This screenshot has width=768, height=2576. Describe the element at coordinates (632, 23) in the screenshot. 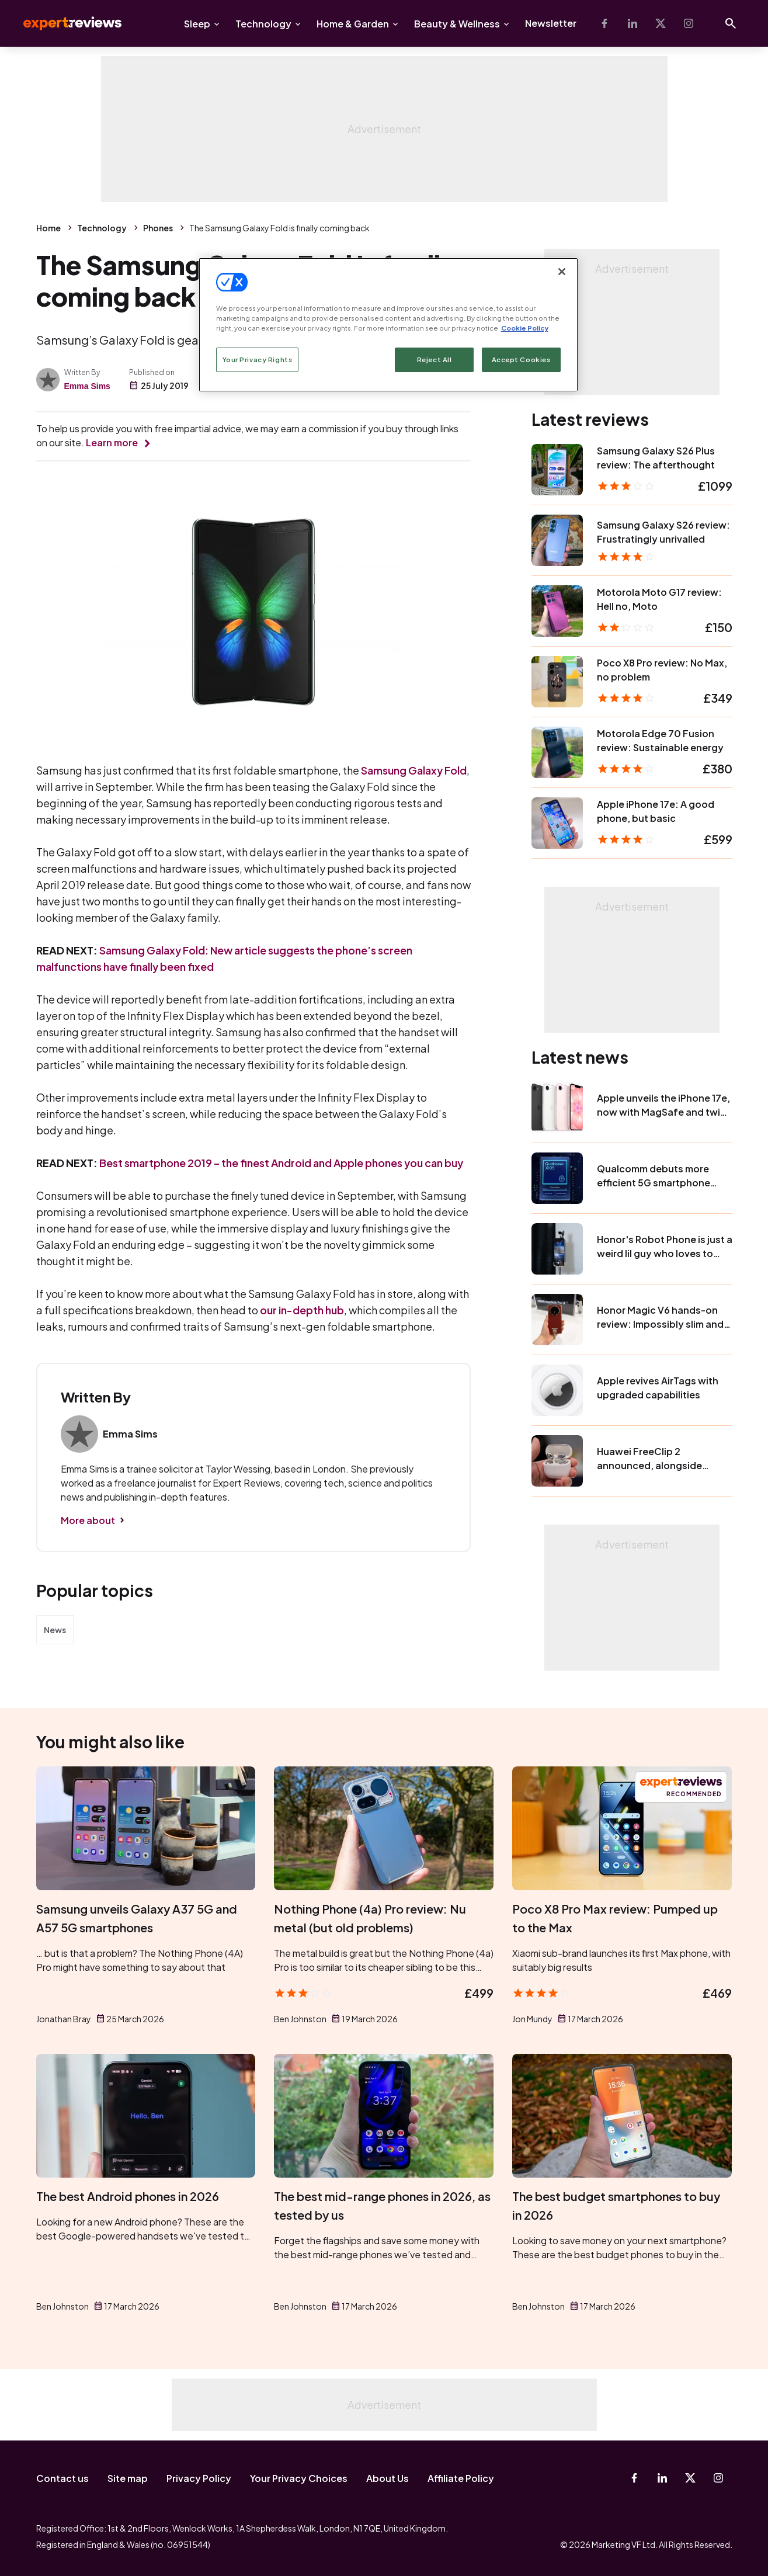

I see `[Linkedin]` at that location.